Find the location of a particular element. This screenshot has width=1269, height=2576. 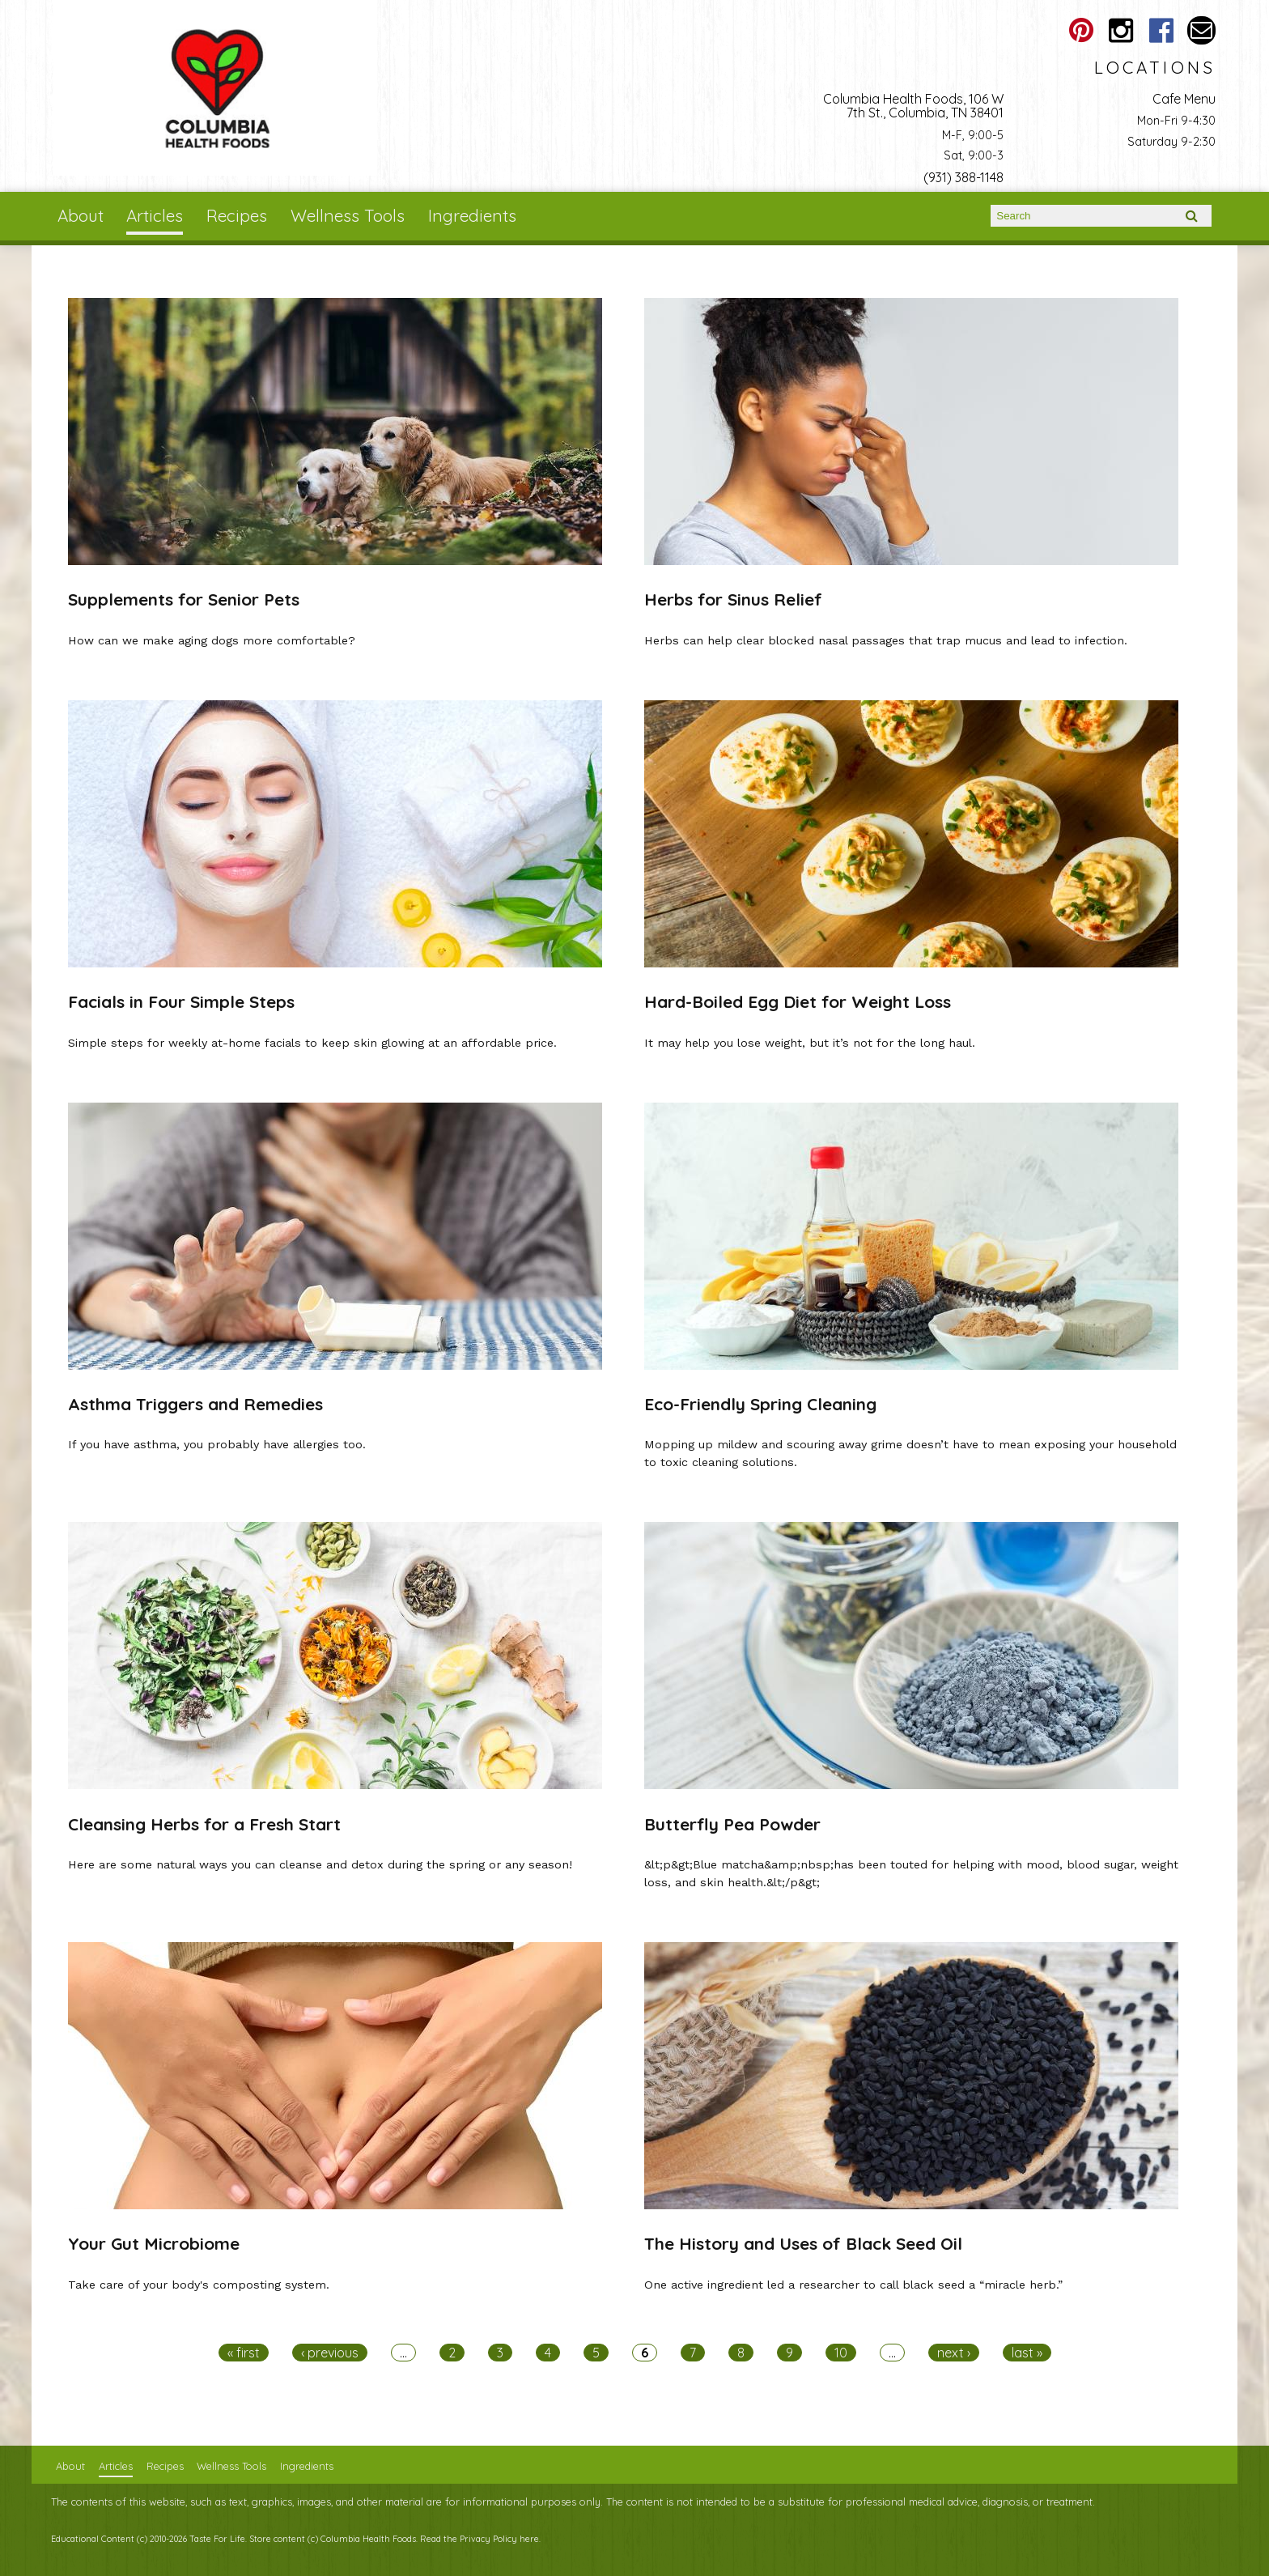

Herbs for Sinus Relief is located at coordinates (733, 599).